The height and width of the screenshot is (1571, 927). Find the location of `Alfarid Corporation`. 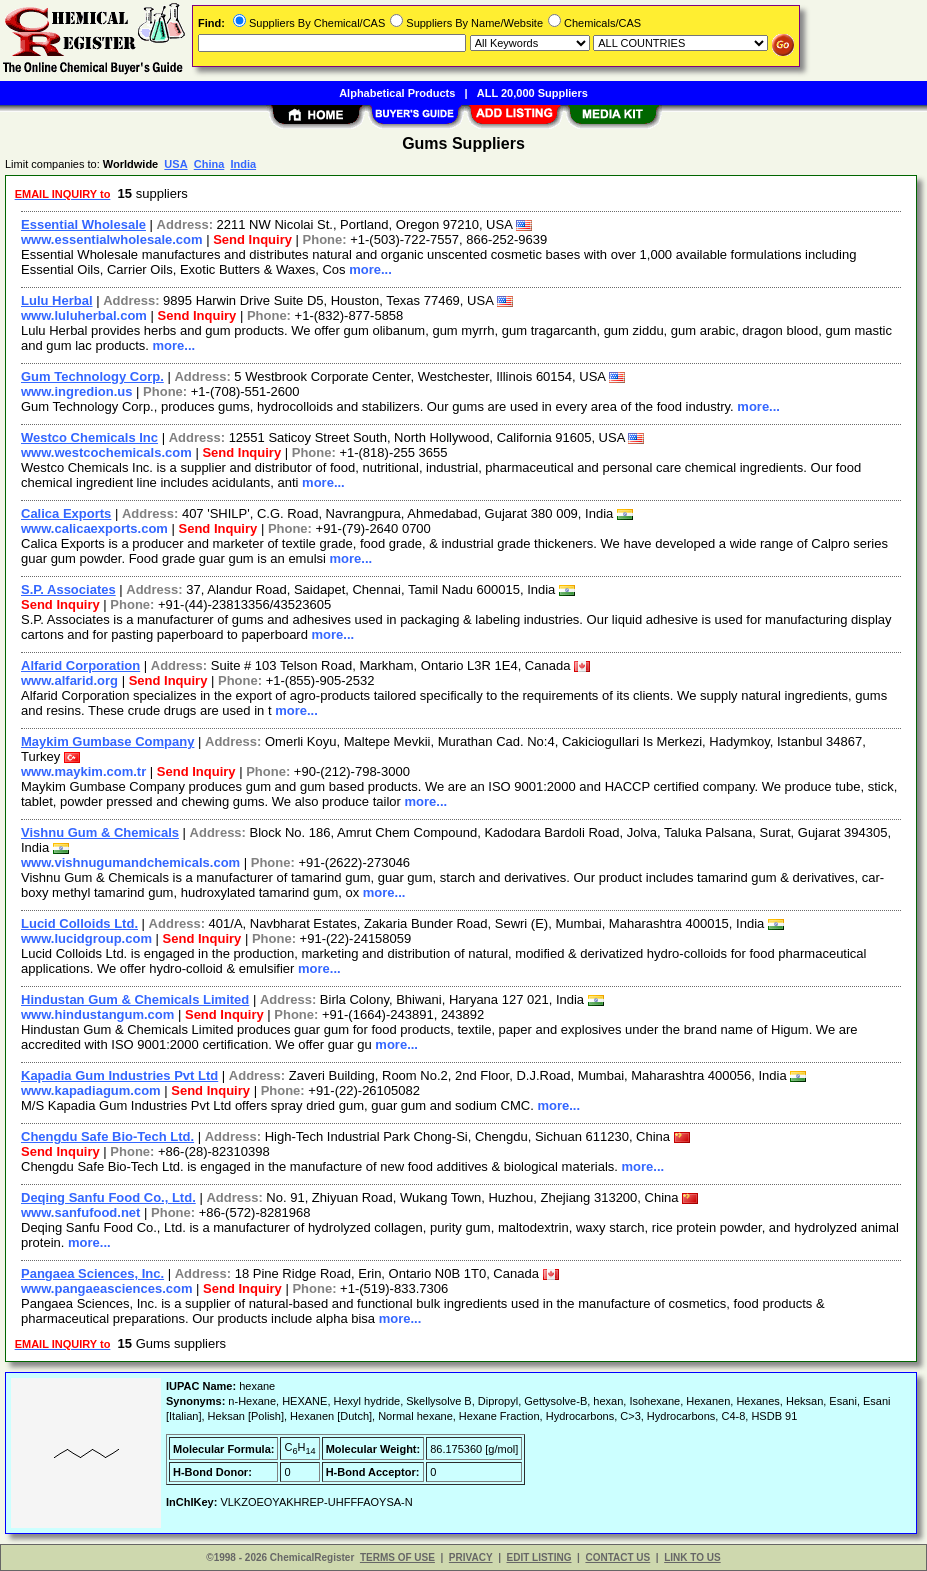

Alfarid Corporation is located at coordinates (80, 665).